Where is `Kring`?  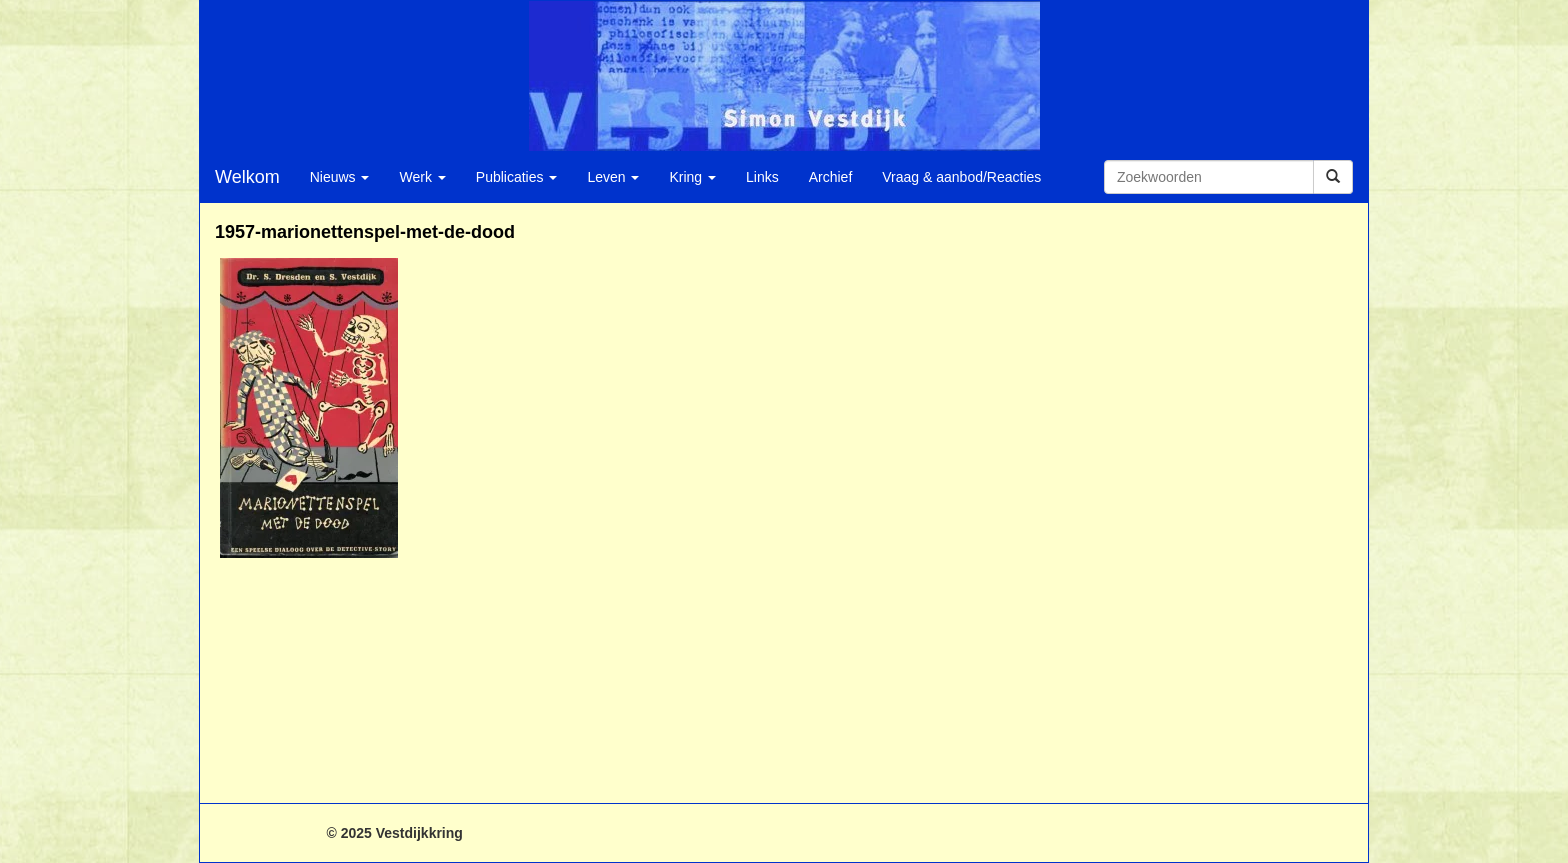
Kring is located at coordinates (692, 177).